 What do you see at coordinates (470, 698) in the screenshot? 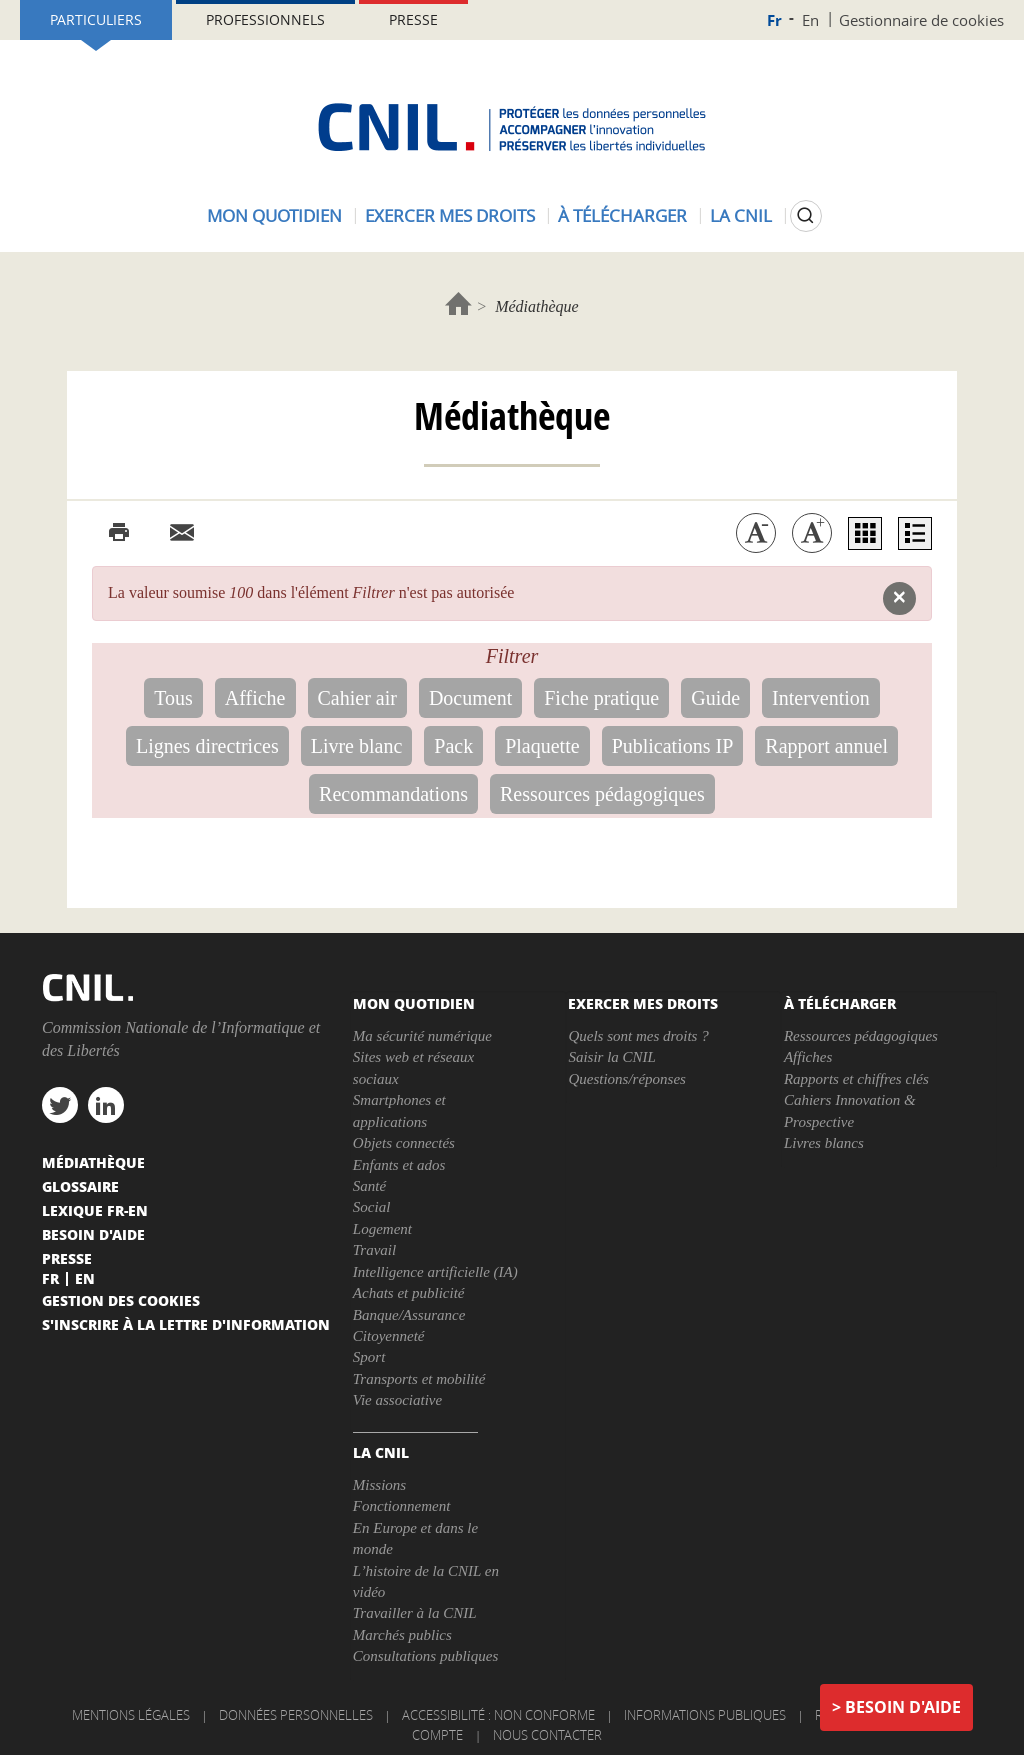
I see `Document` at bounding box center [470, 698].